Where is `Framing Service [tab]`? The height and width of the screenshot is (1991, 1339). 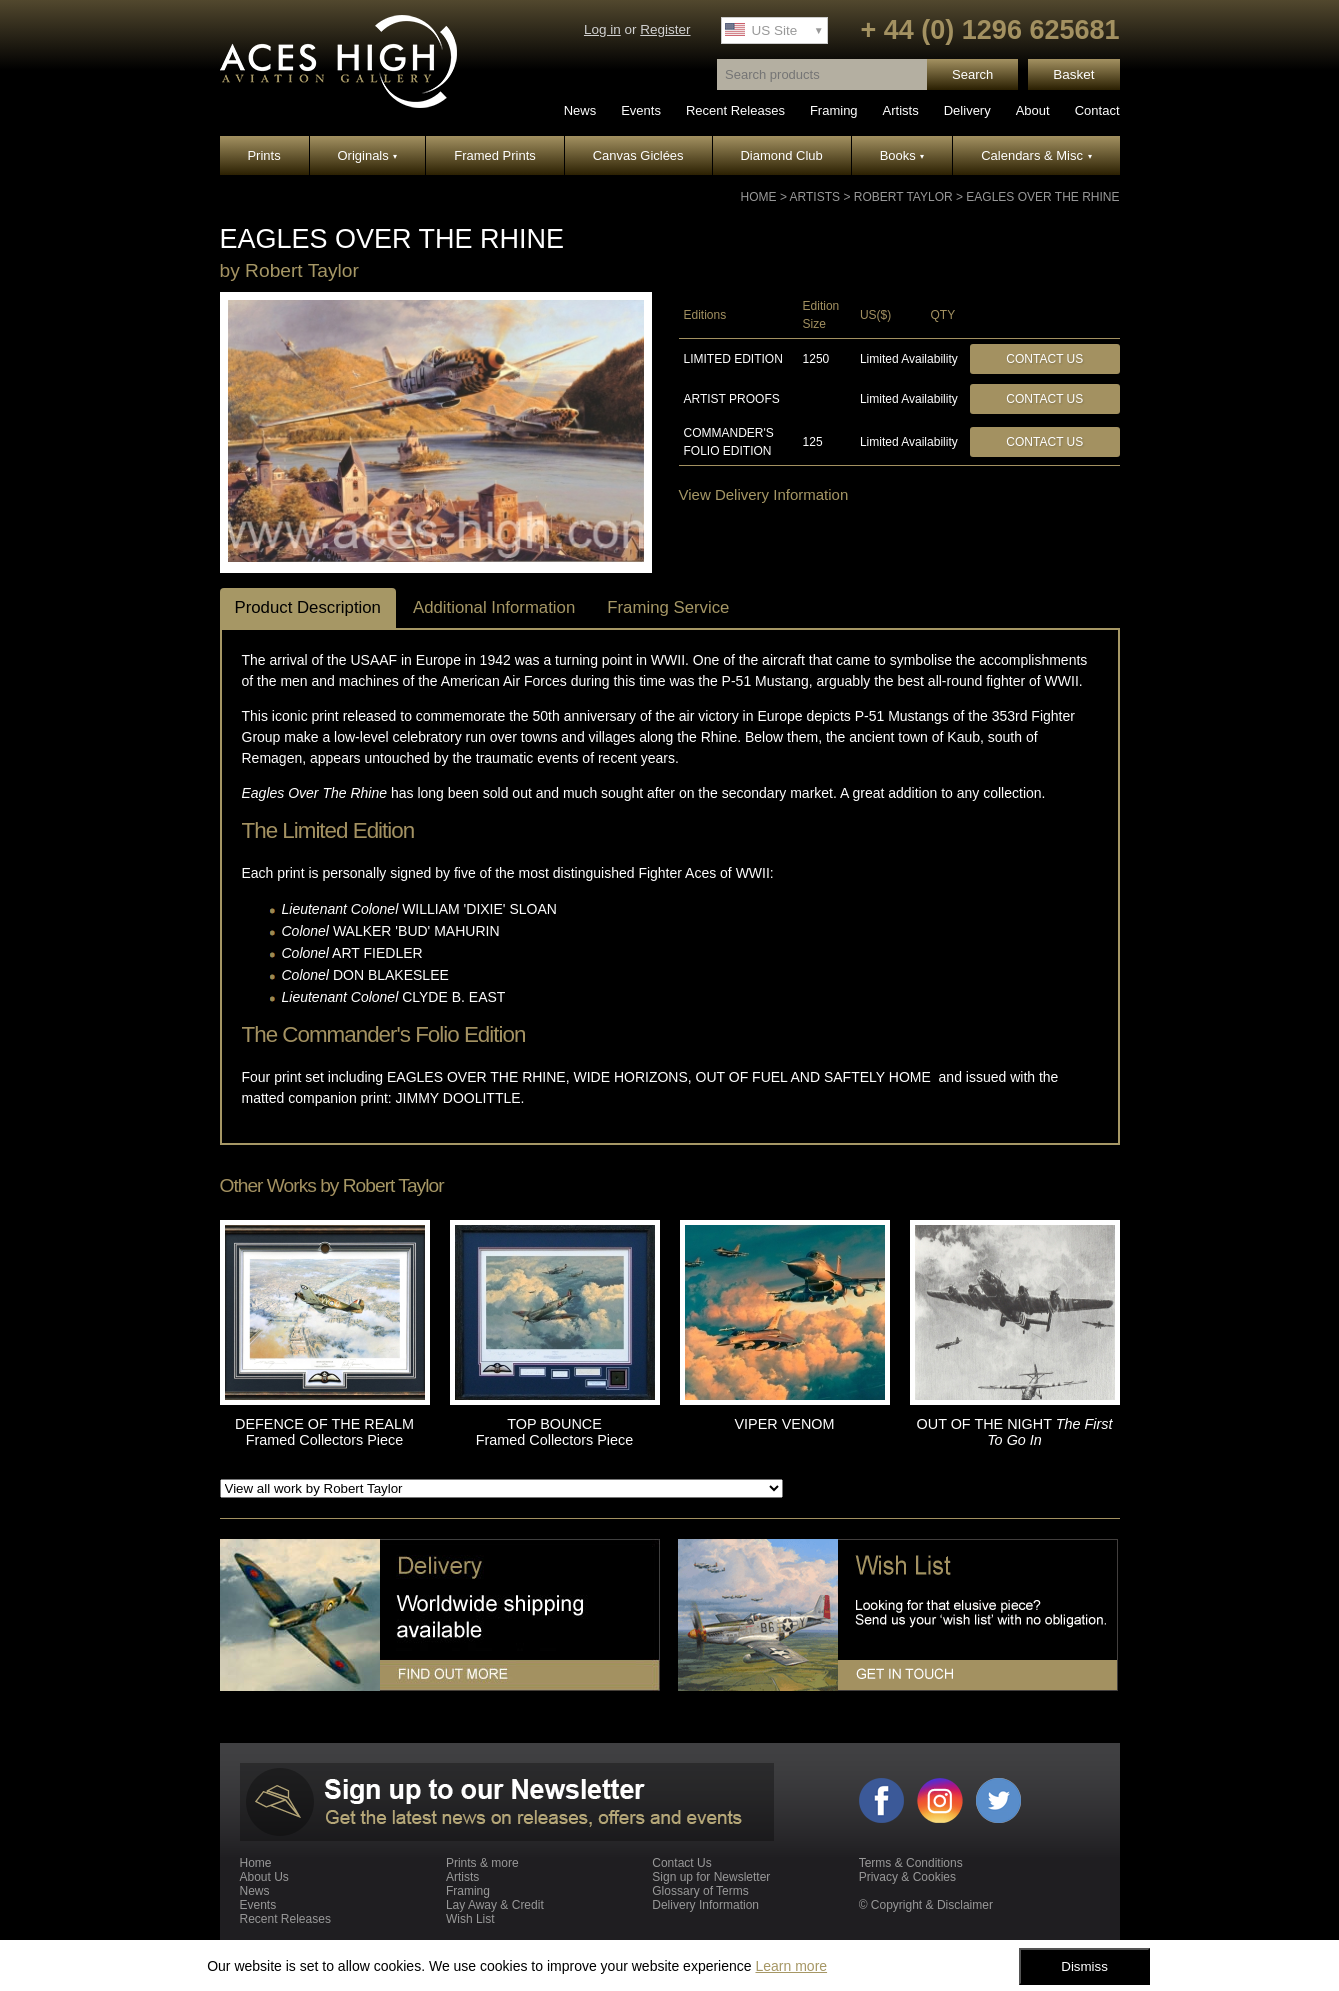 Framing Service [tab] is located at coordinates (668, 607).